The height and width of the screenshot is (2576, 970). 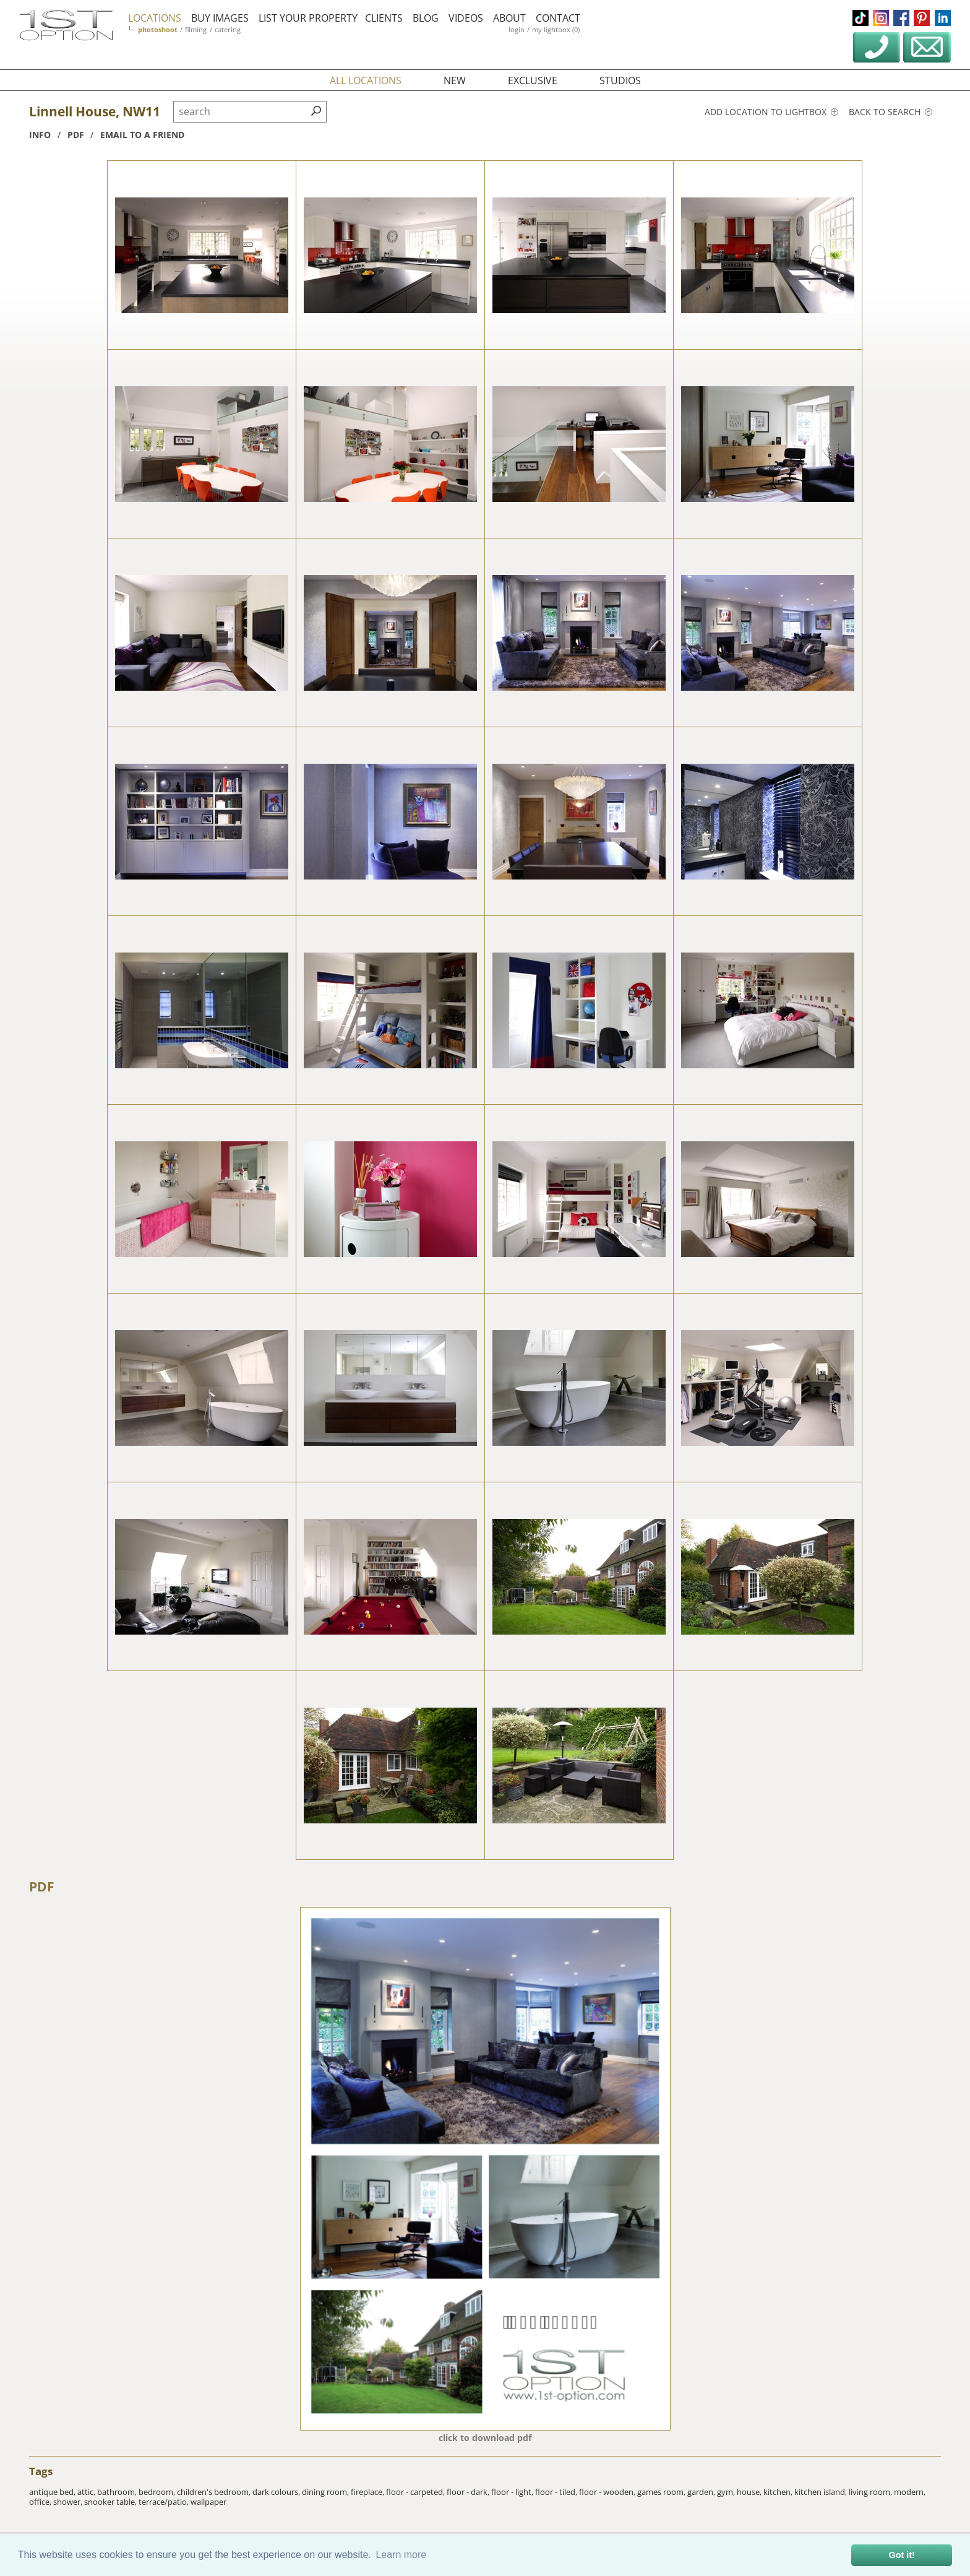 I want to click on tiktok, so click(x=860, y=18).